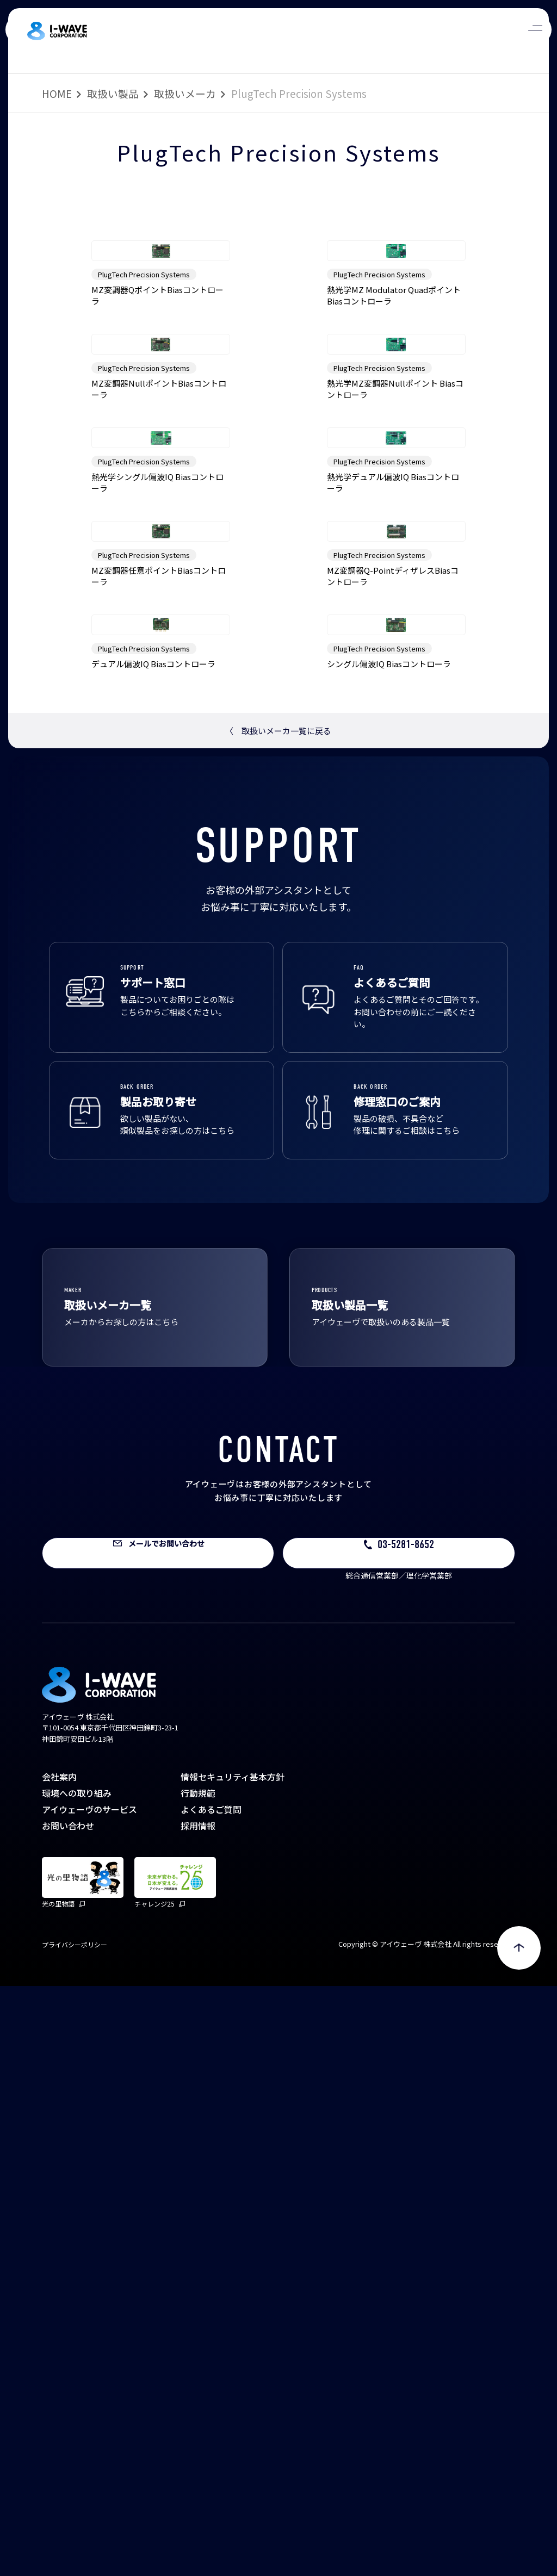 This screenshot has height=2576, width=557. Describe the element at coordinates (198, 2382) in the screenshot. I see `行動規範` at that location.